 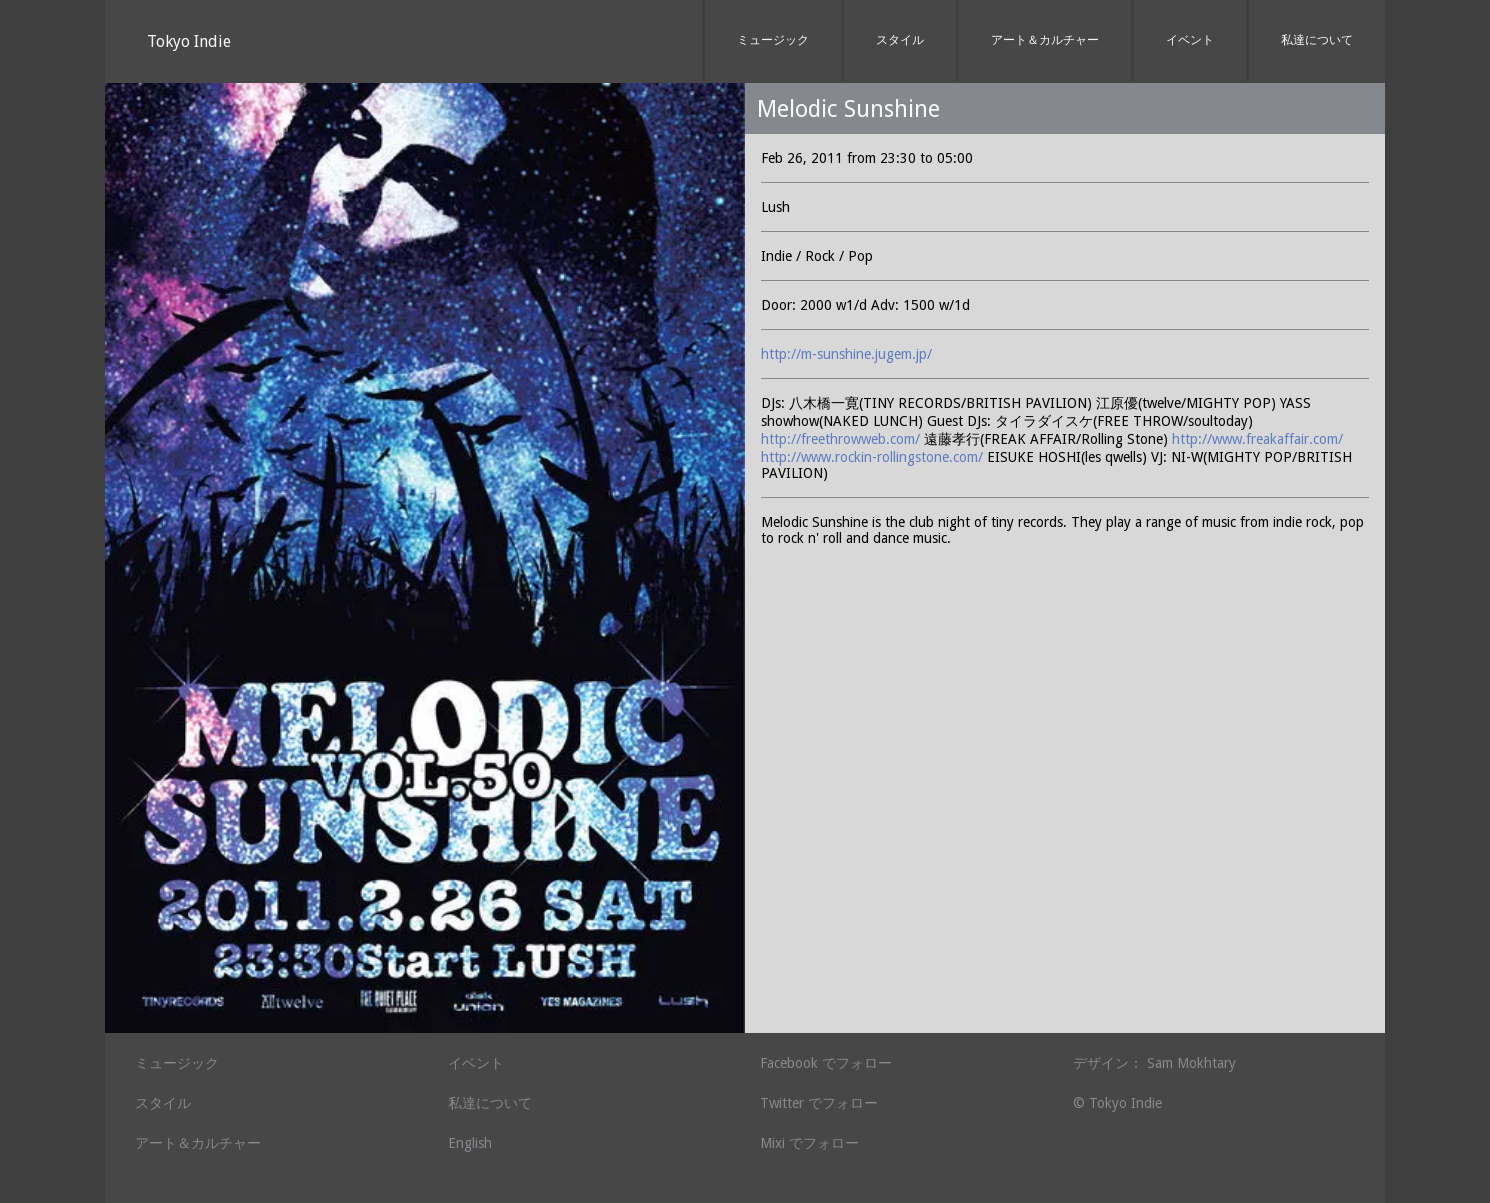 I want to click on English, so click(x=470, y=1143).